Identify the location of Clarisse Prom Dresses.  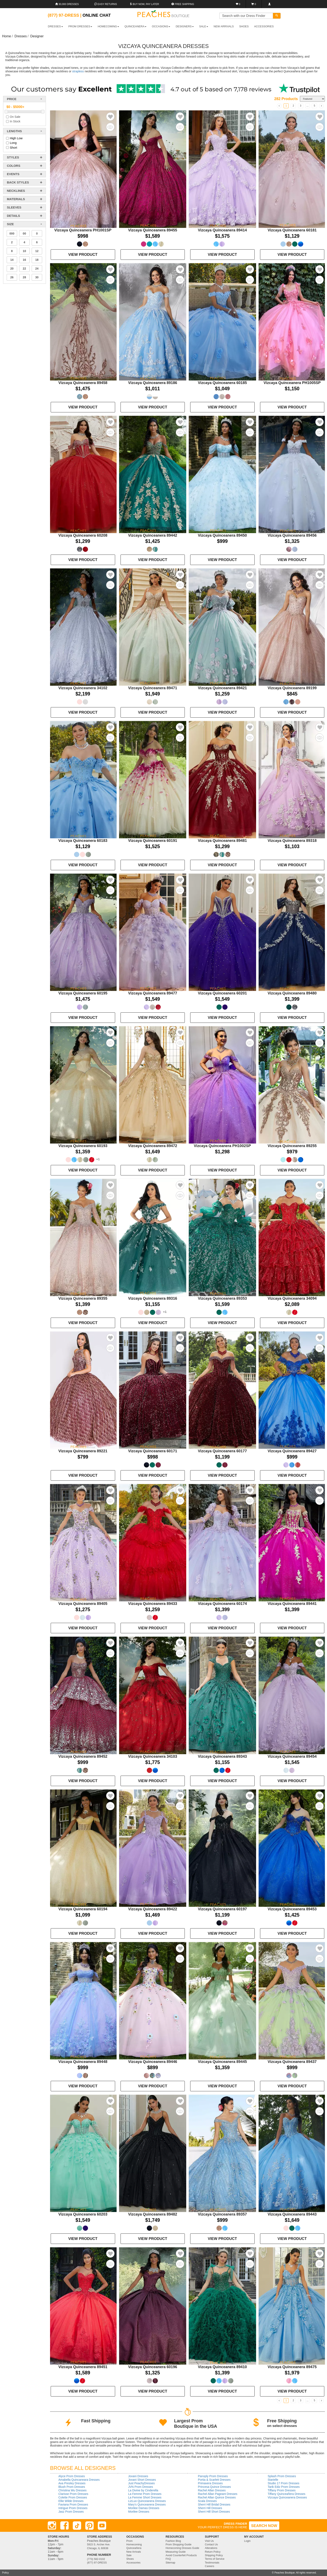
(73, 2494).